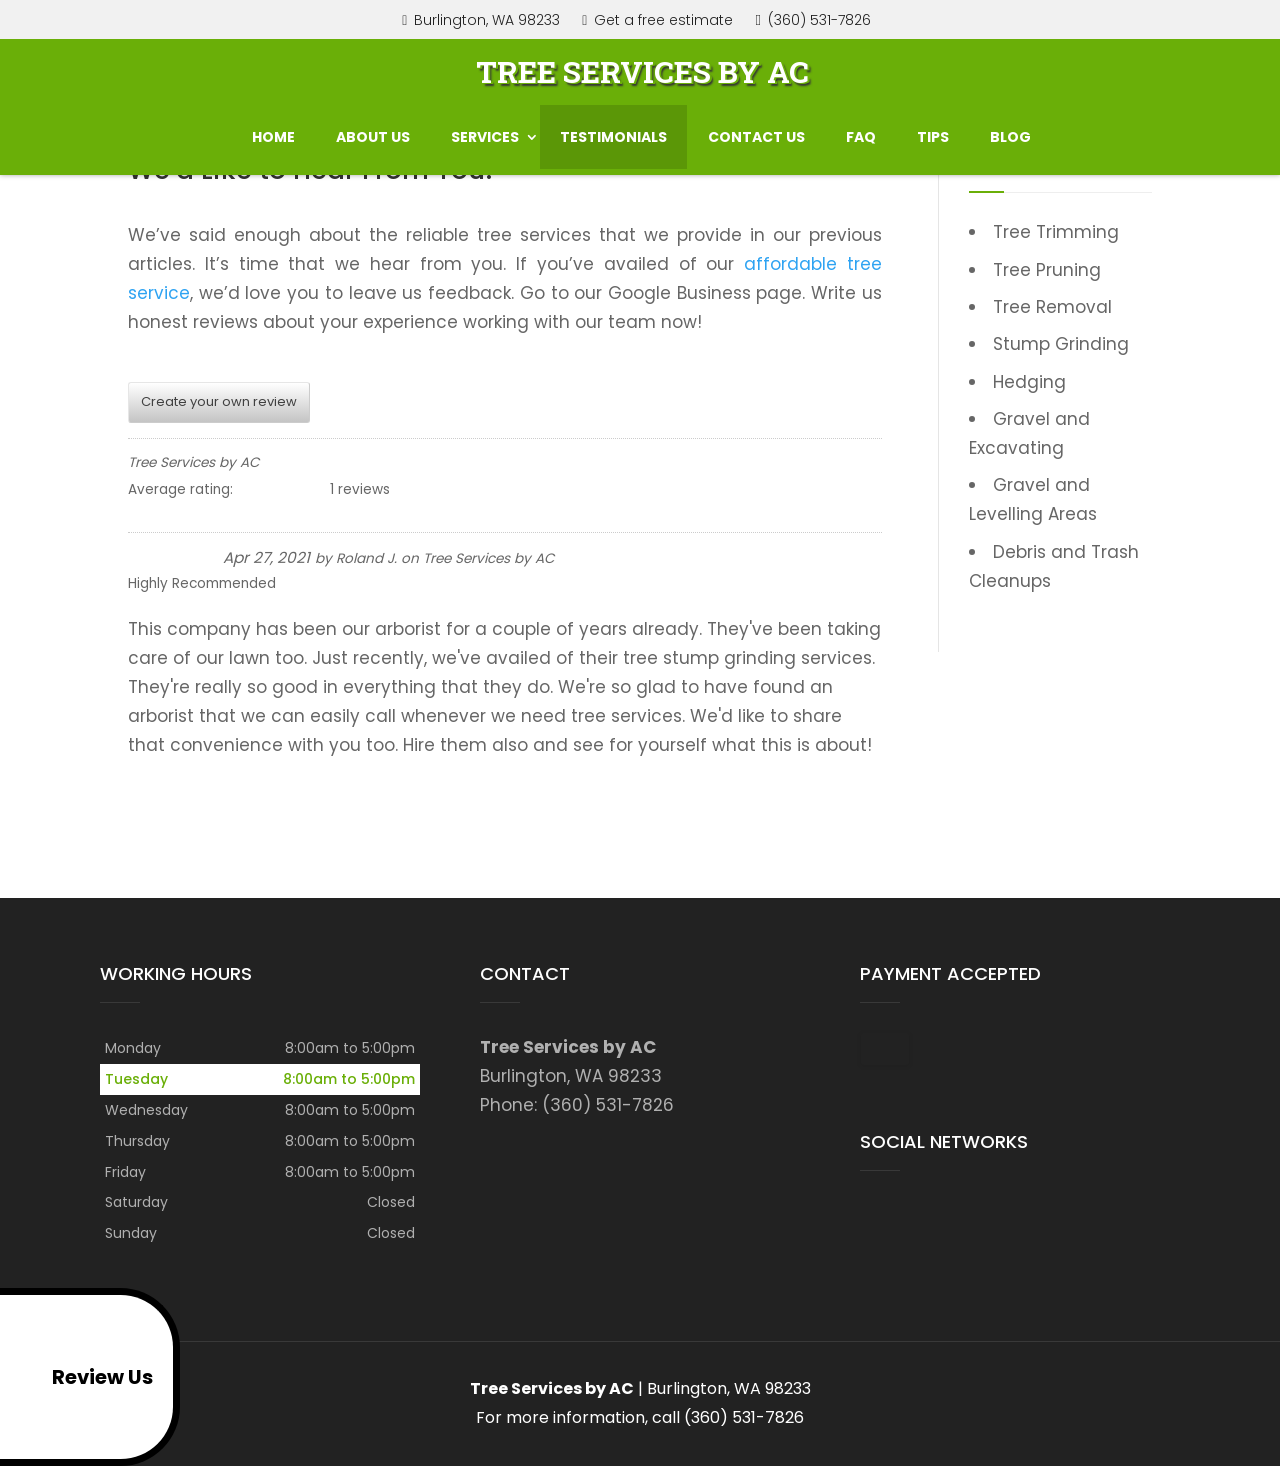  Describe the element at coordinates (876, 1217) in the screenshot. I see `google` at that location.